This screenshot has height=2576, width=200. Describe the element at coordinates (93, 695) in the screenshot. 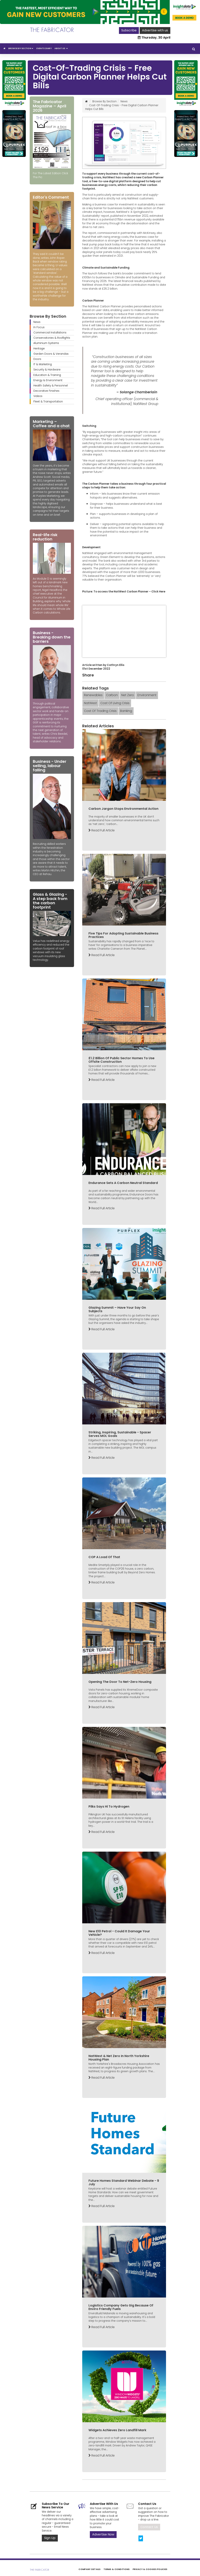

I see `Renewables` at that location.